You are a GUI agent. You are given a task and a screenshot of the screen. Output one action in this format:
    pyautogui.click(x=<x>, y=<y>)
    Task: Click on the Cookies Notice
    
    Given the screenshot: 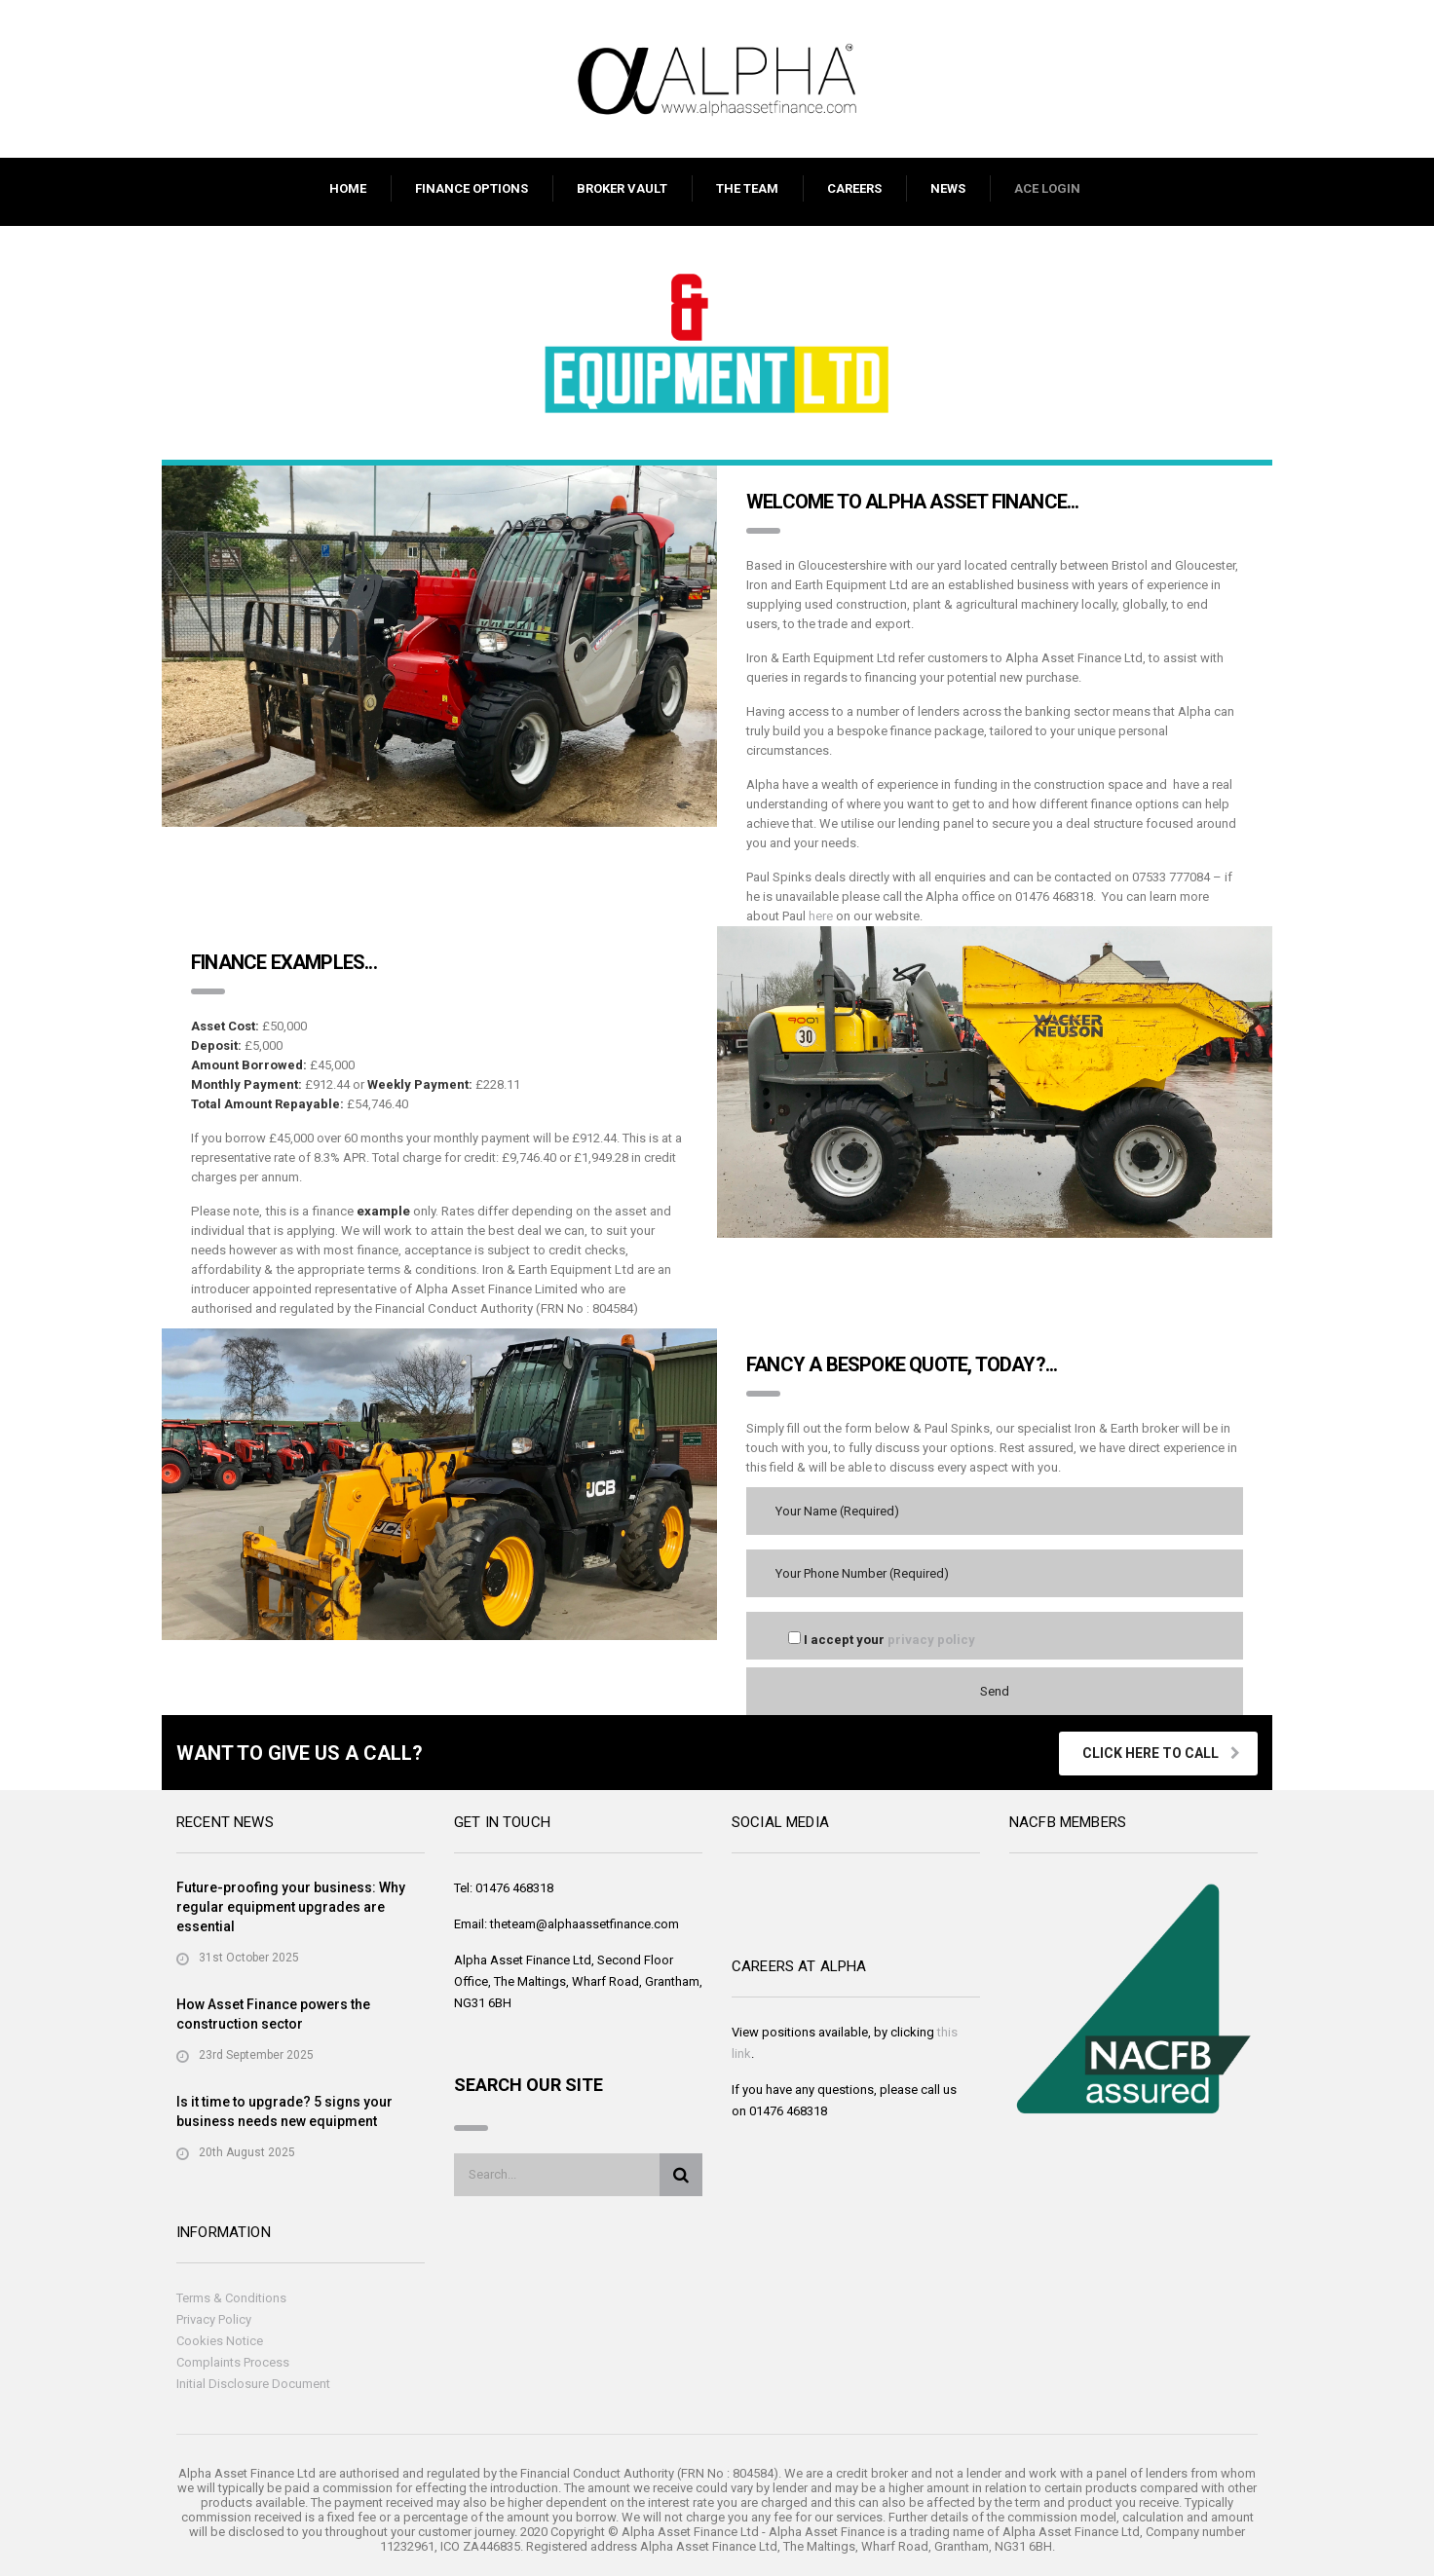 What is the action you would take?
    pyautogui.click(x=219, y=2340)
    